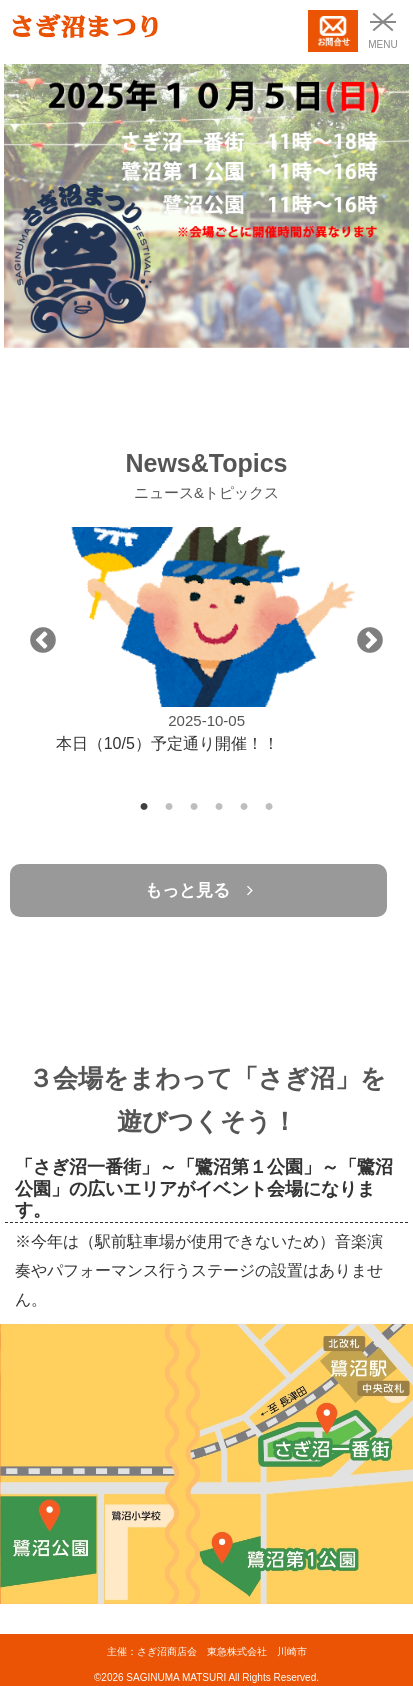 This screenshot has height=1686, width=413. Describe the element at coordinates (169, 801) in the screenshot. I see `2 [tab]` at that location.